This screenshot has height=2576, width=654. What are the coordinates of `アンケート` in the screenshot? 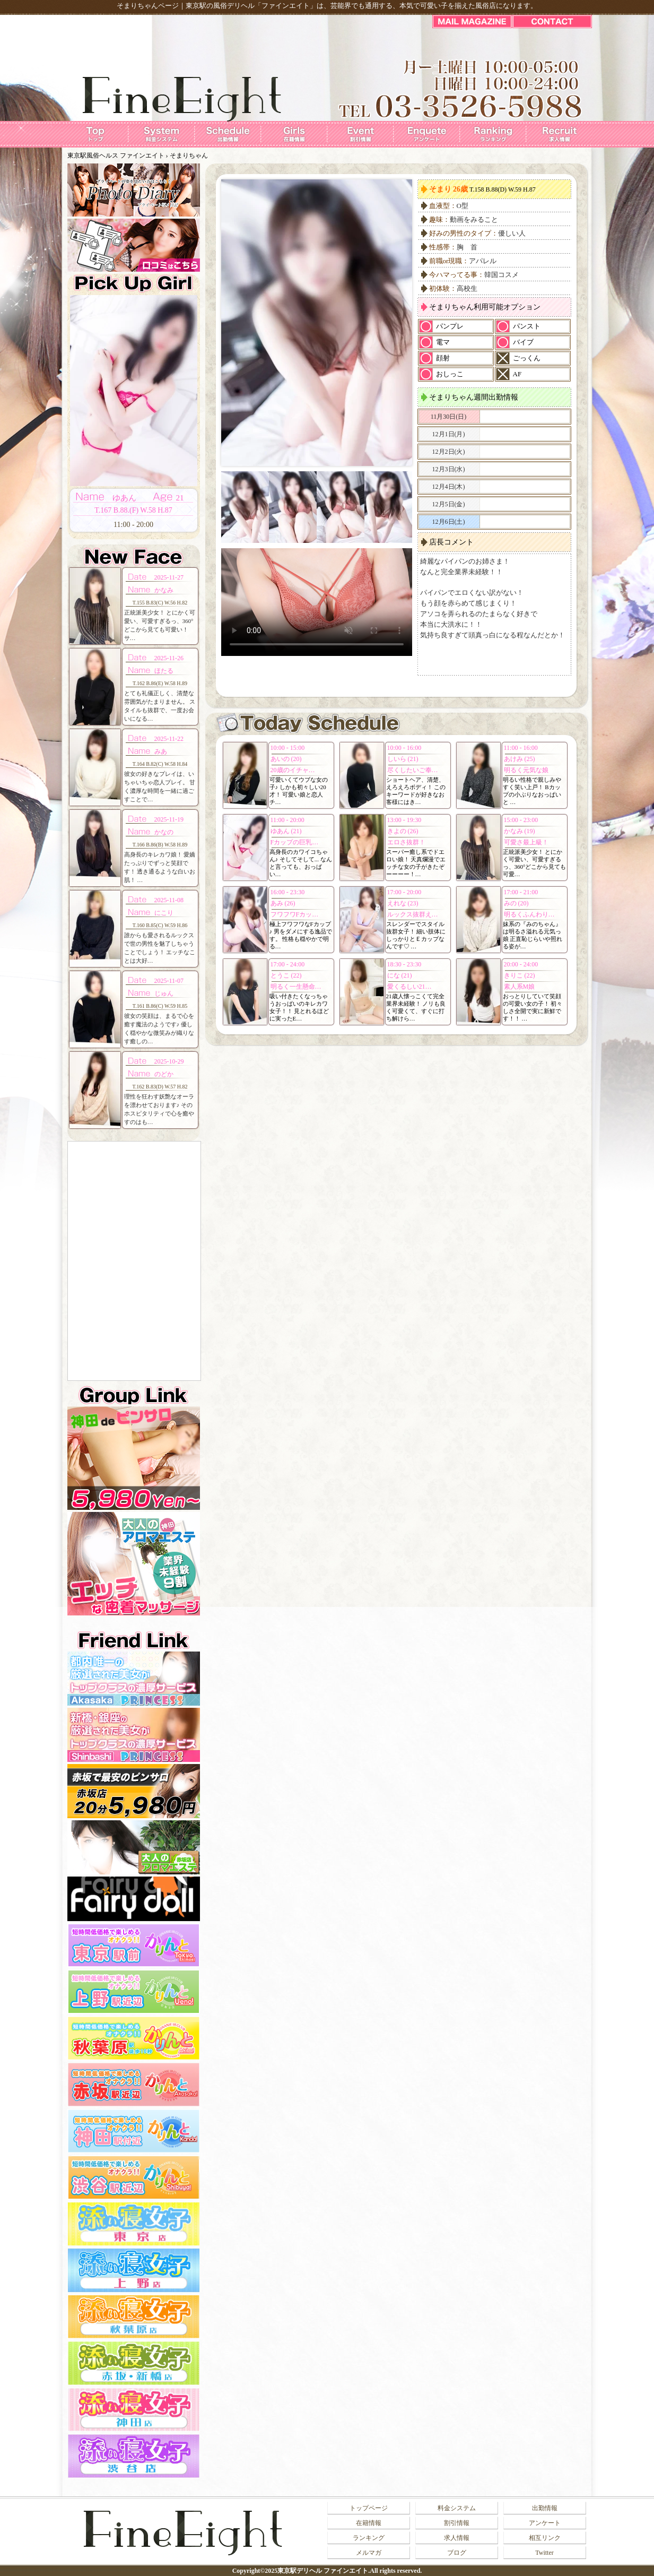 It's located at (545, 2523).